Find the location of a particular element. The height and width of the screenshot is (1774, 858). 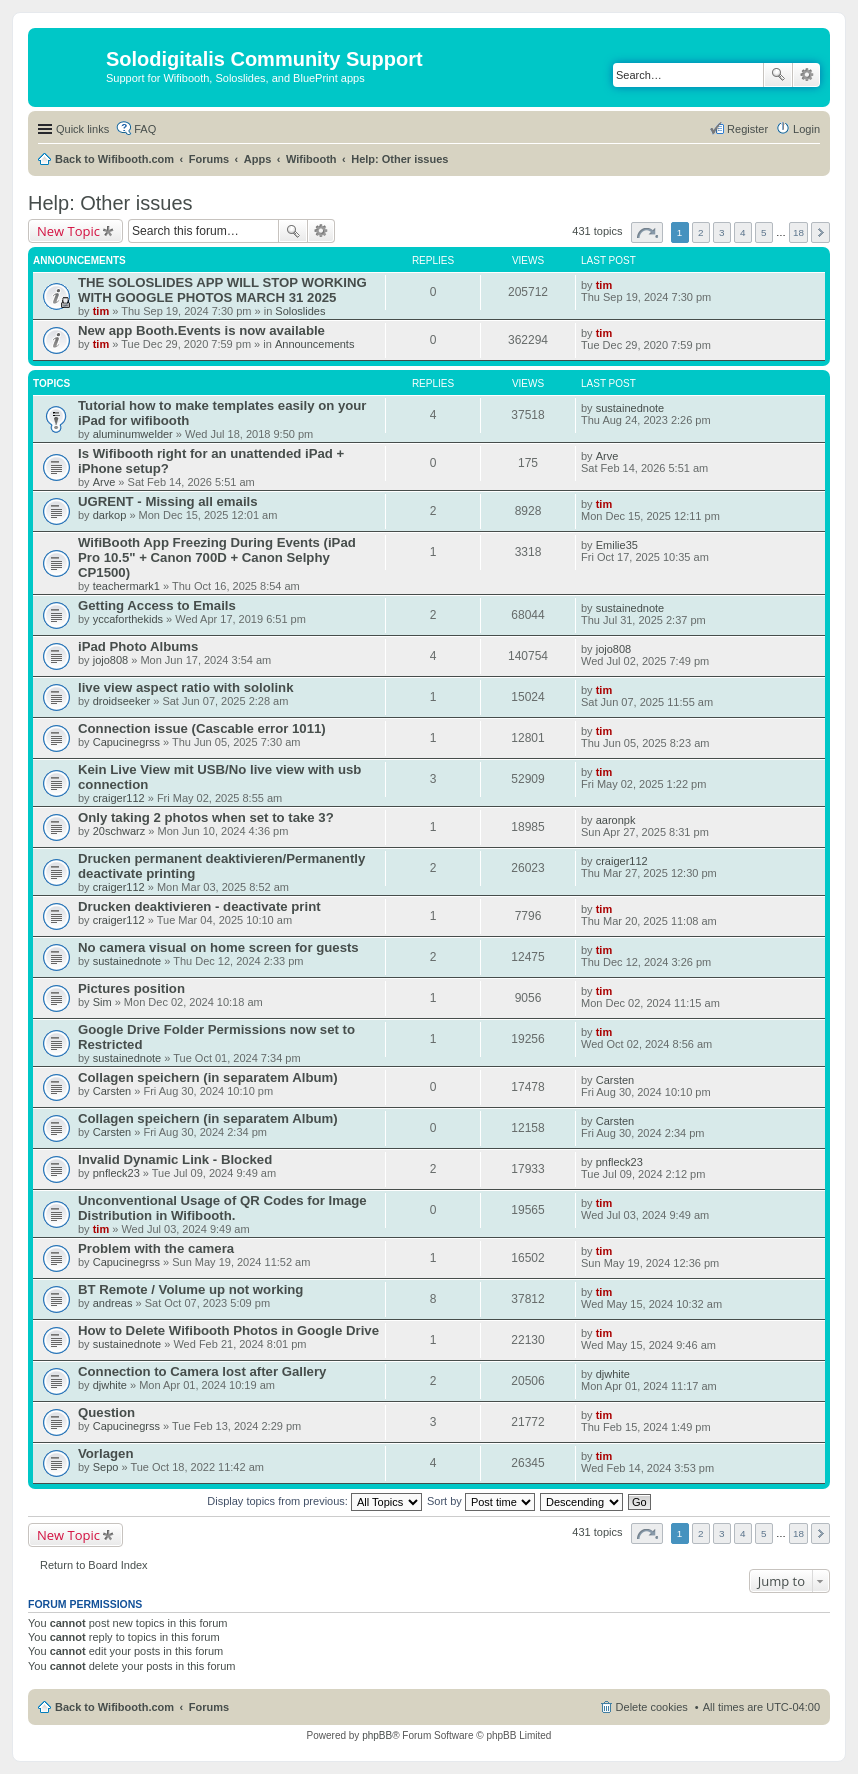

Register [menuitem] is located at coordinates (747, 129).